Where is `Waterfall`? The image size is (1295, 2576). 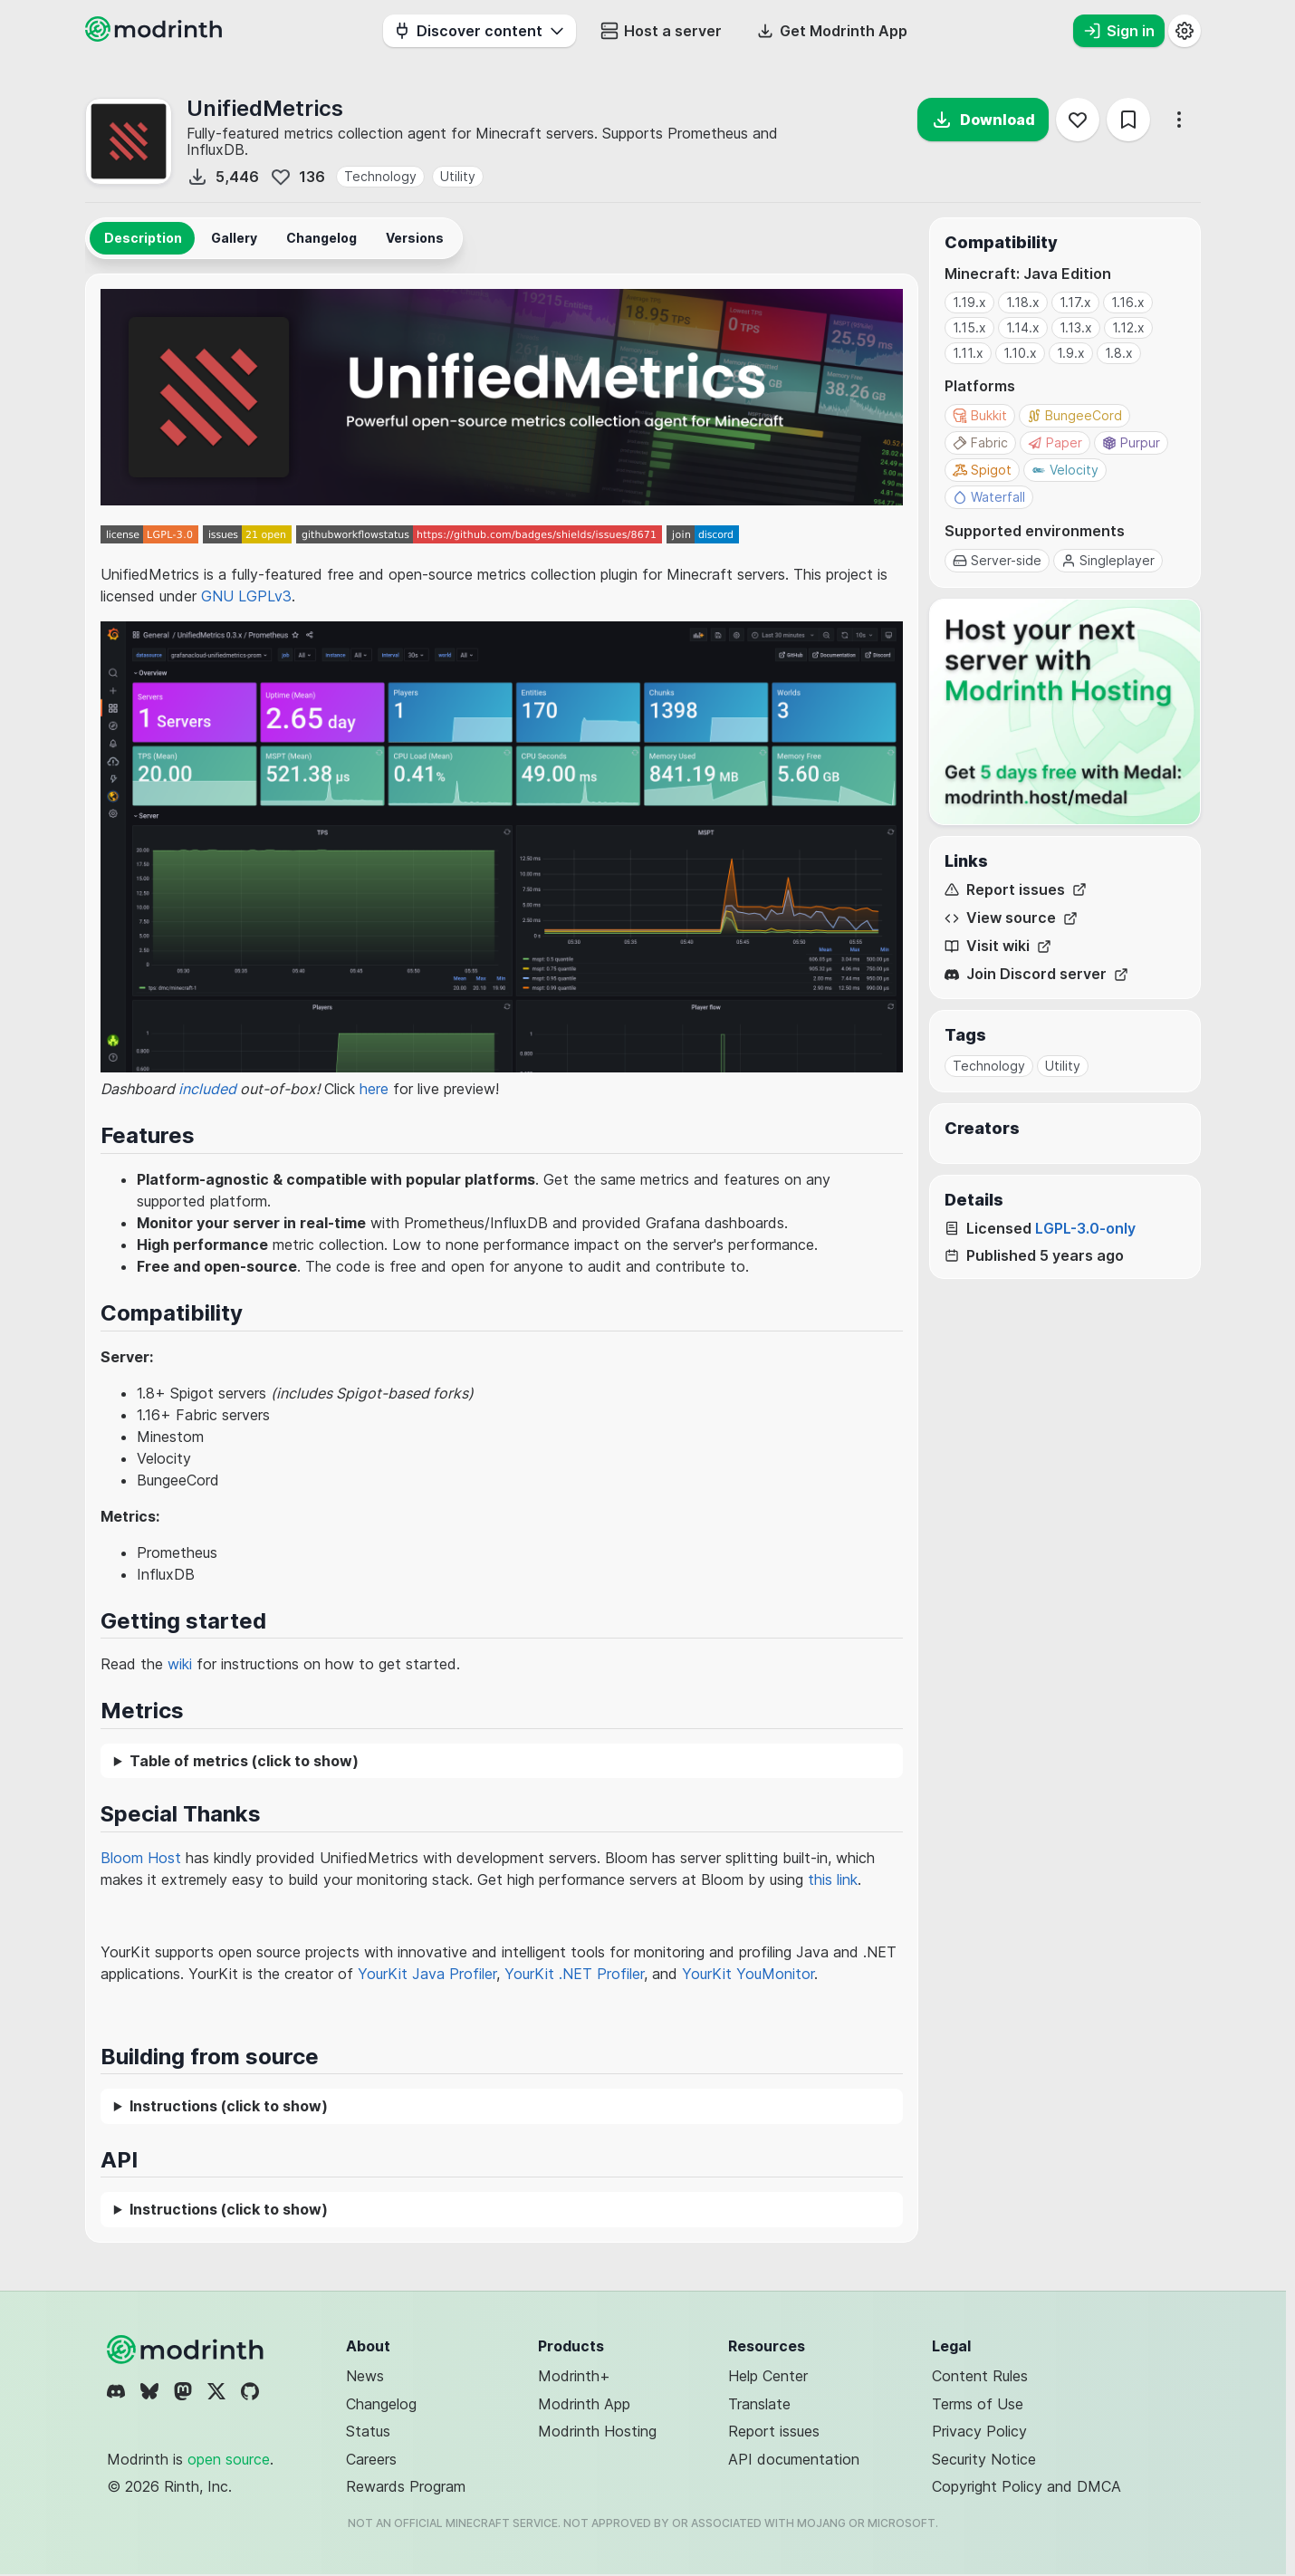
Waterfall is located at coordinates (989, 497).